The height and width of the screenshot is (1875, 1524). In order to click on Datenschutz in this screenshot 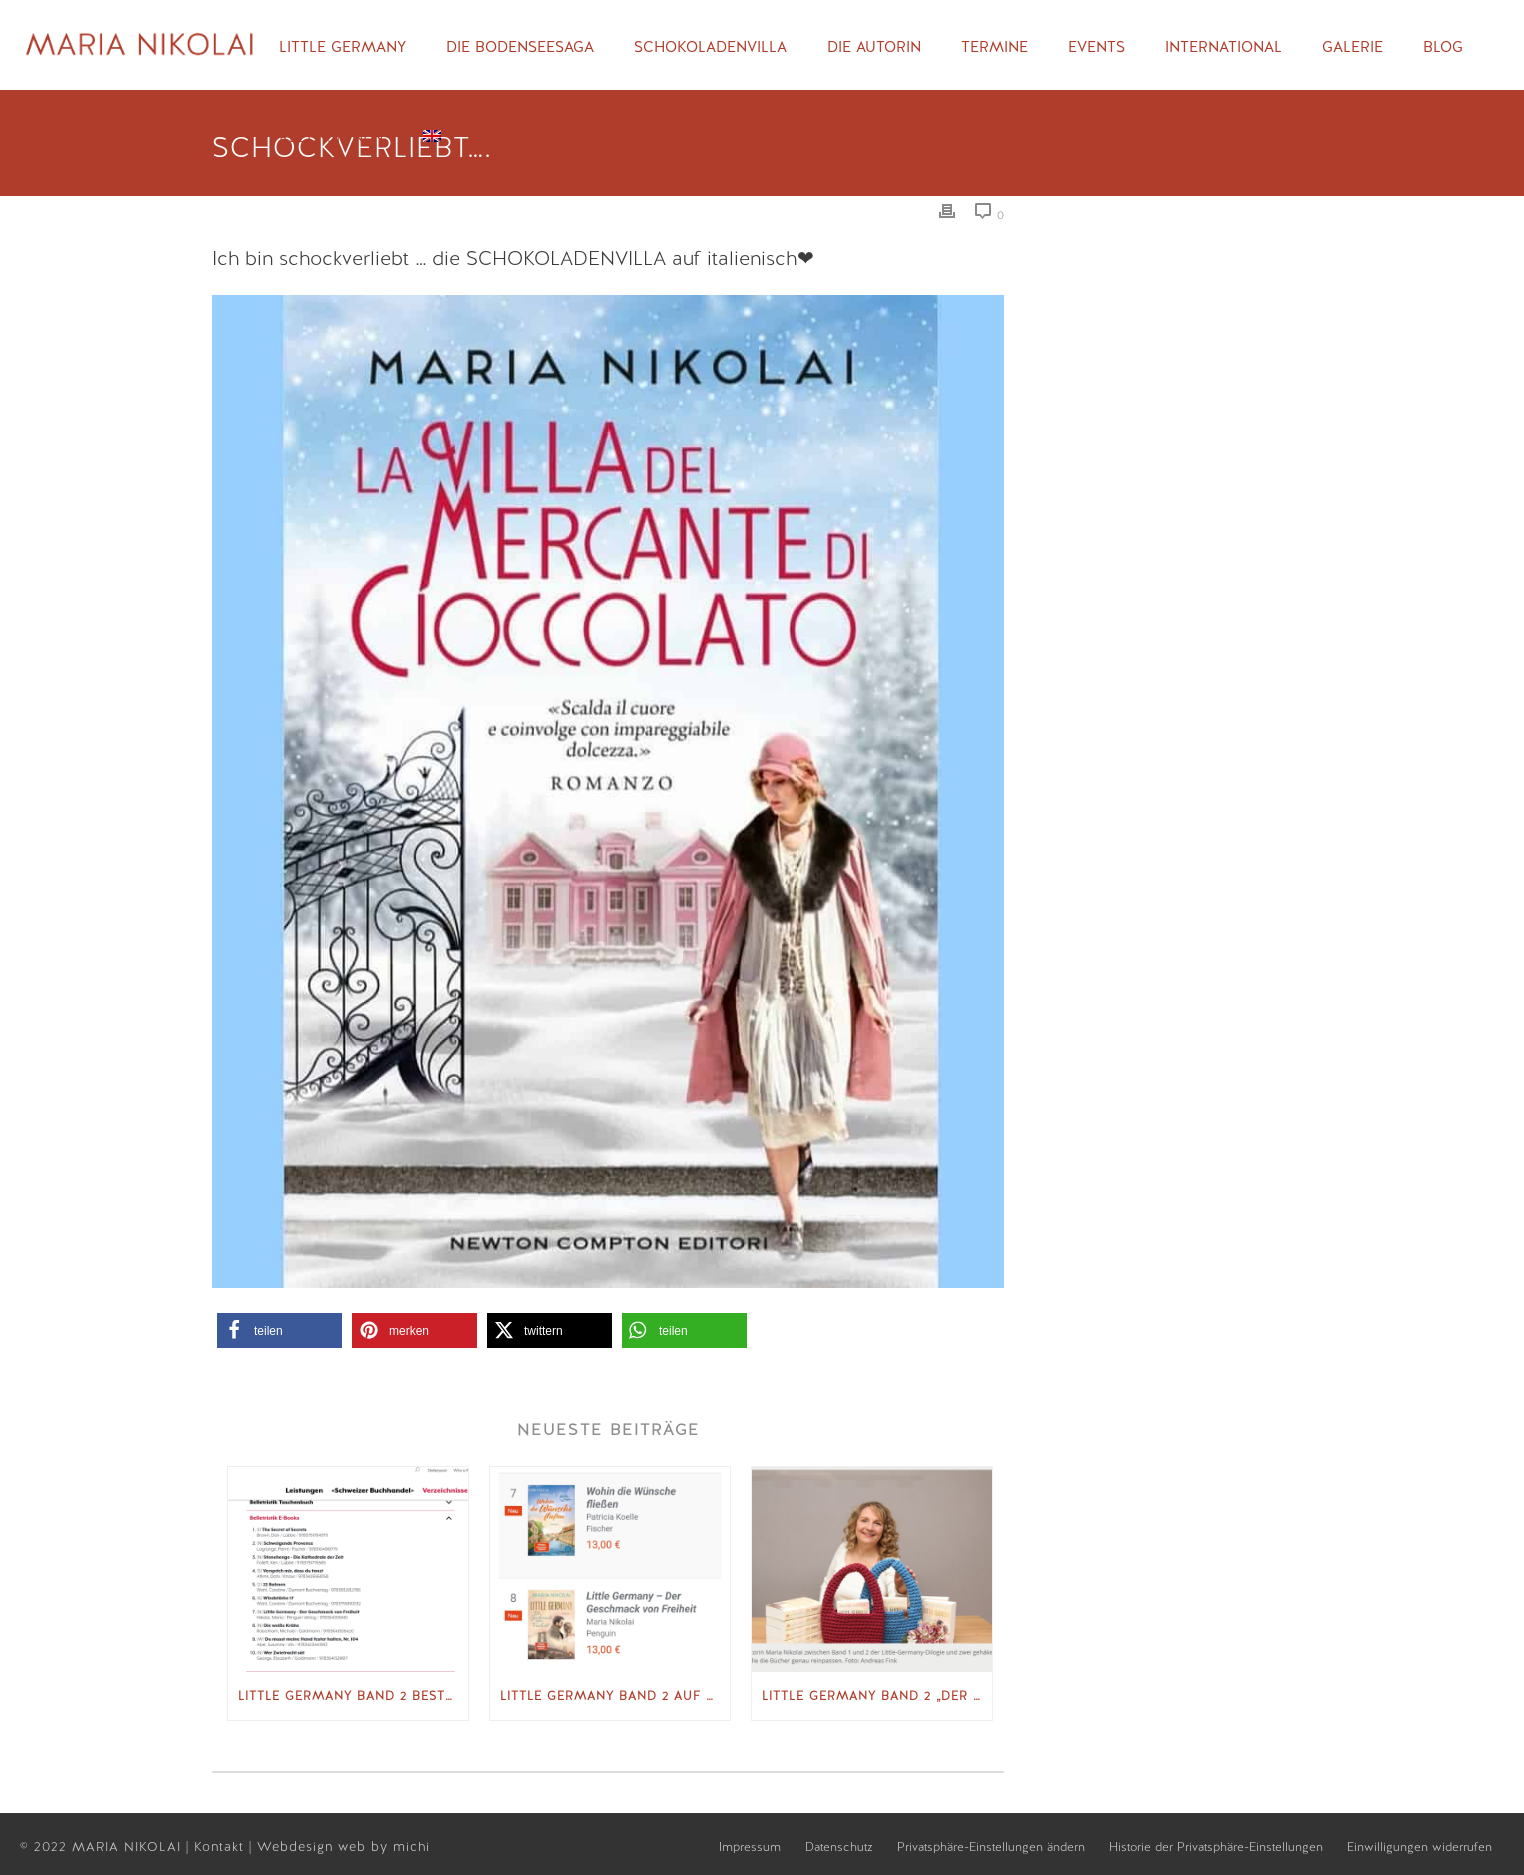, I will do `click(839, 1847)`.